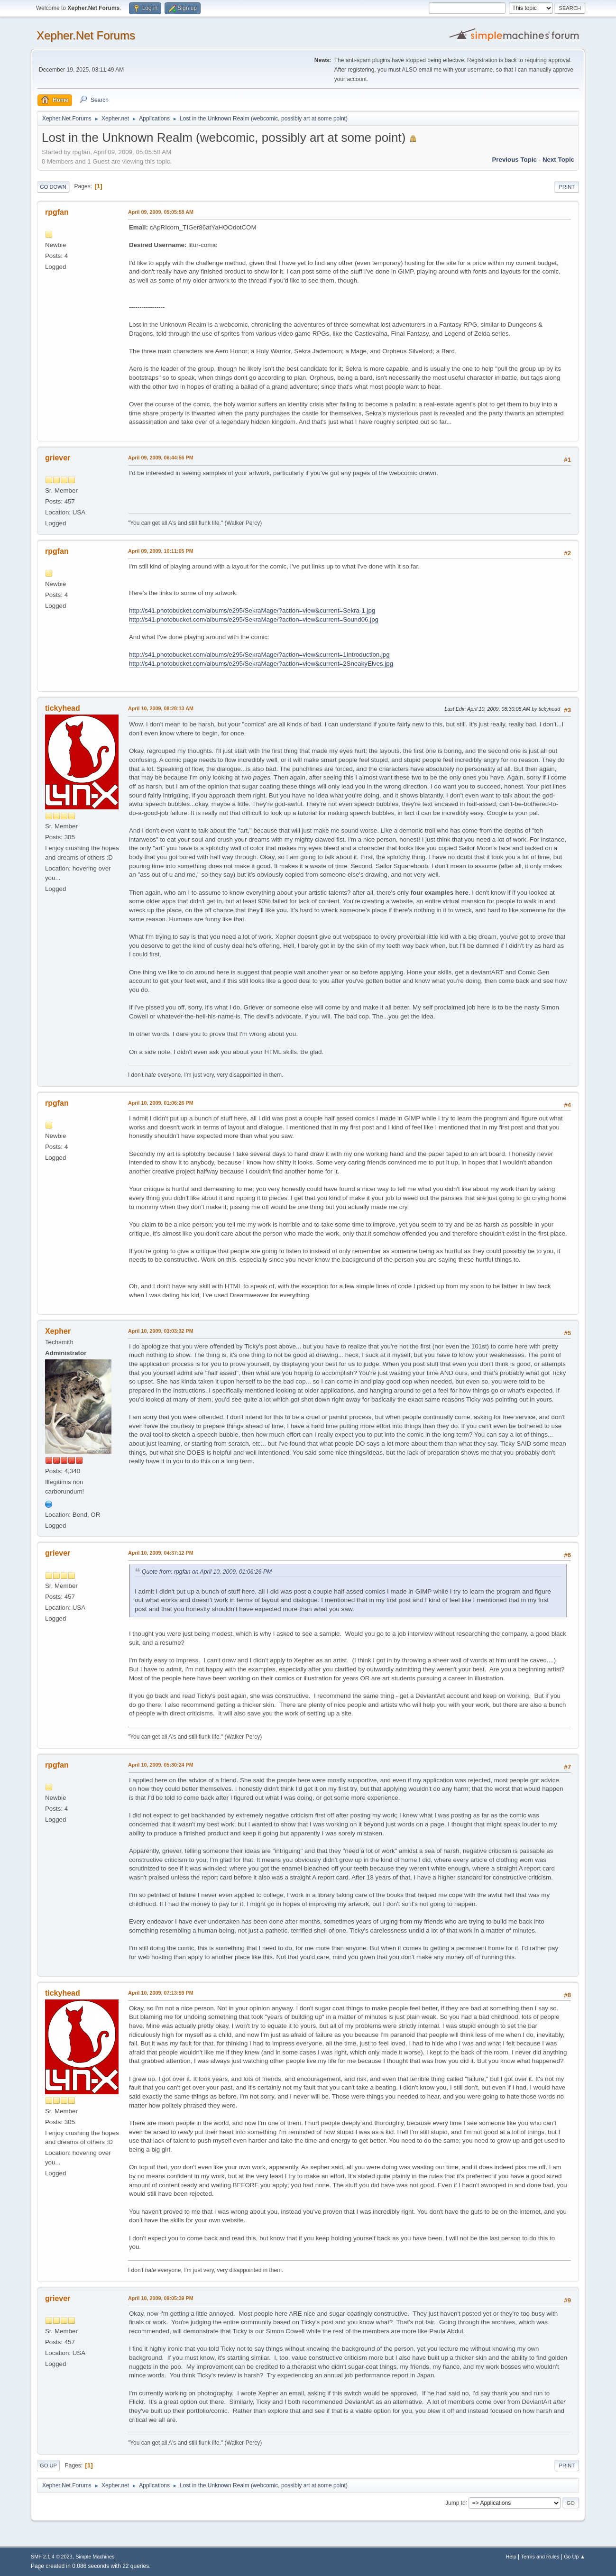 Image resolution: width=616 pixels, height=2576 pixels. I want to click on April 10, 2009, 09:05:39 PM, so click(160, 2298).